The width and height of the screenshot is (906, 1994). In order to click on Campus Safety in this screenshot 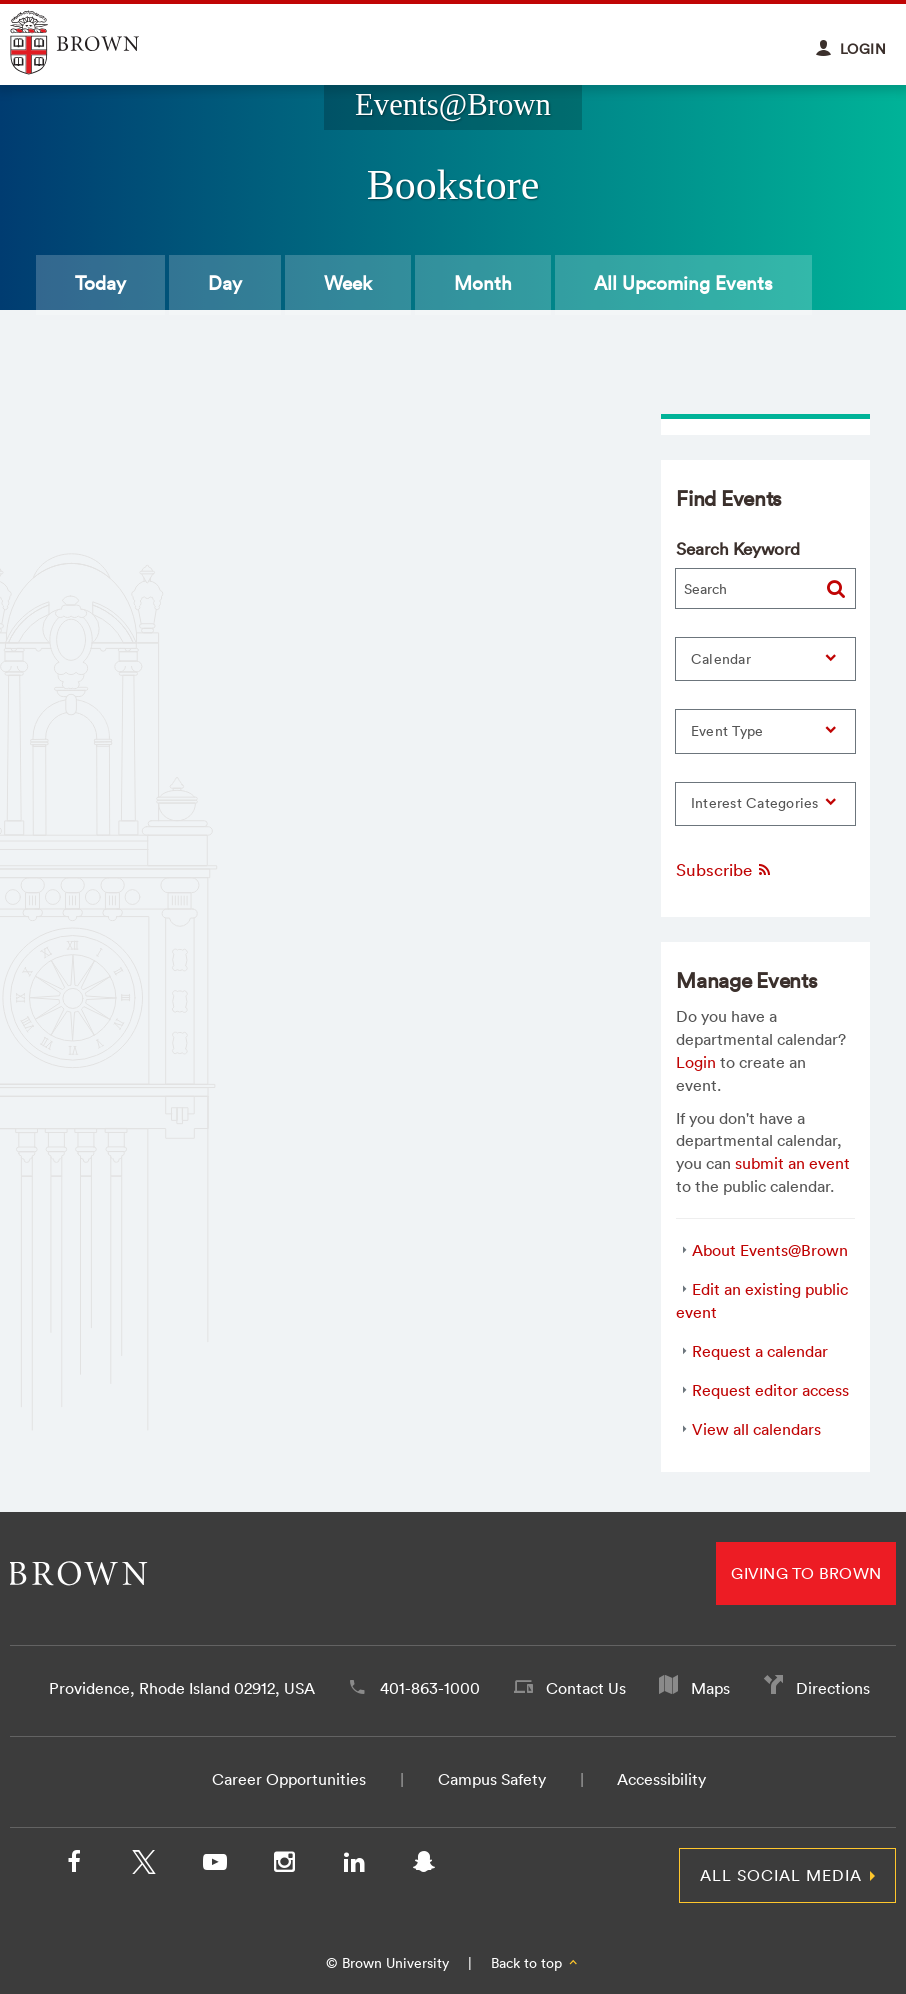, I will do `click(492, 1779)`.